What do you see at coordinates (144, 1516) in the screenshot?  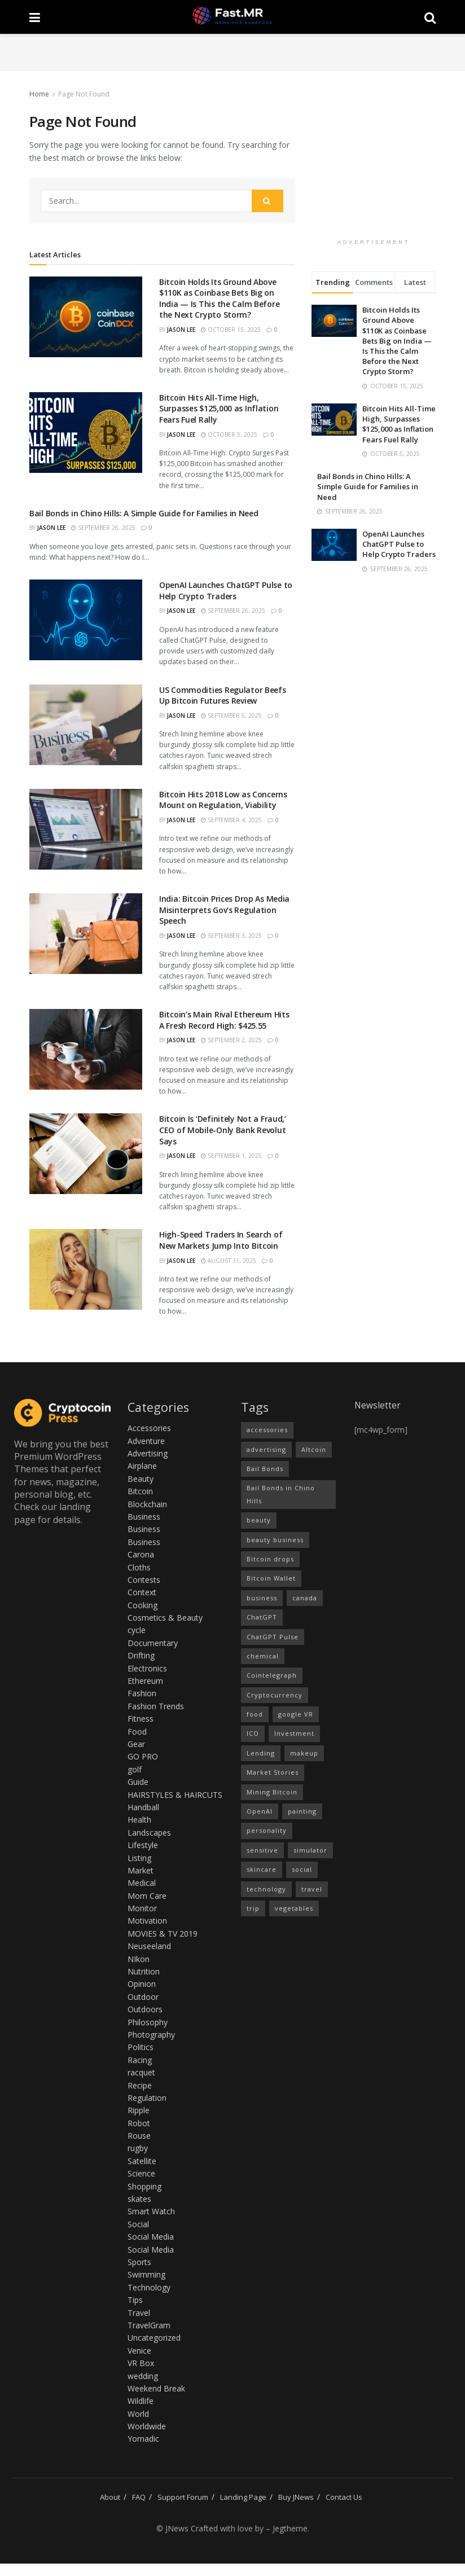 I see `Business` at bounding box center [144, 1516].